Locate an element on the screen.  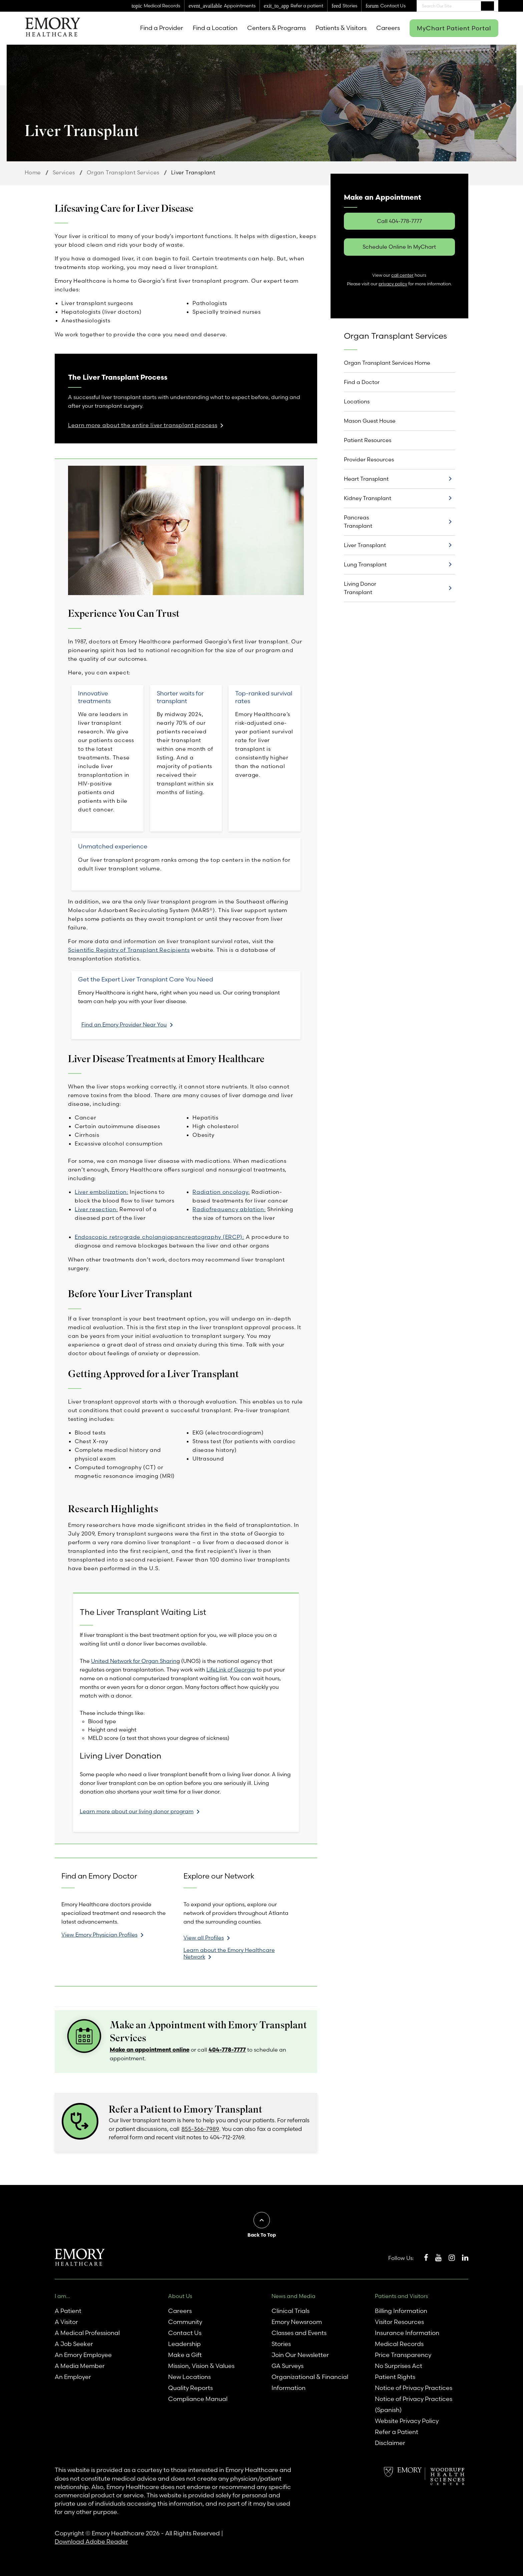
Living Donor Transplant is located at coordinates (360, 587).